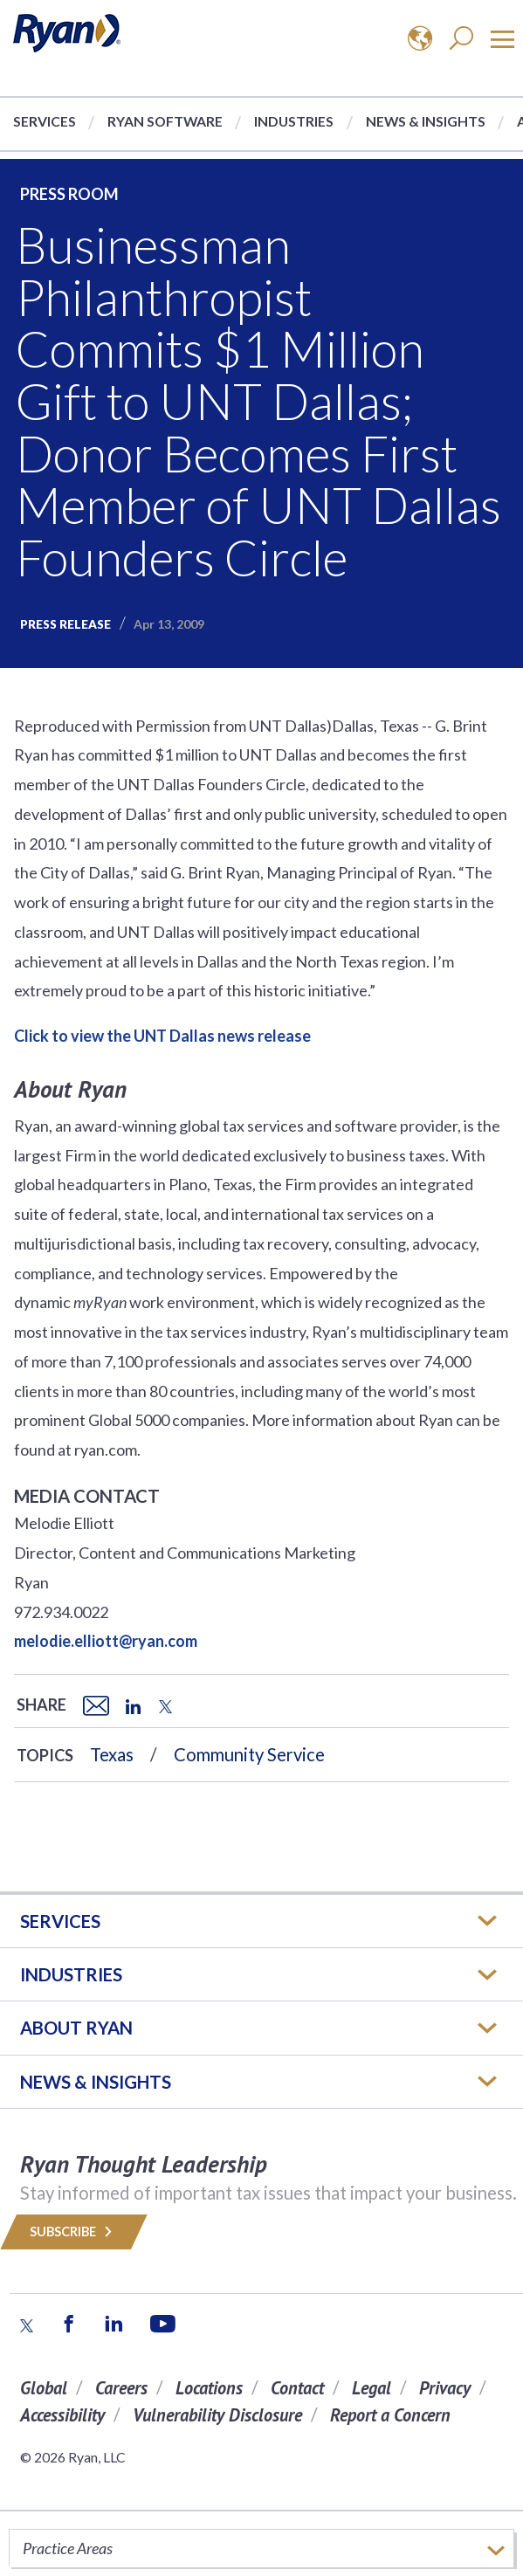 The image size is (523, 2576). What do you see at coordinates (121, 2388) in the screenshot?
I see `Careers` at bounding box center [121, 2388].